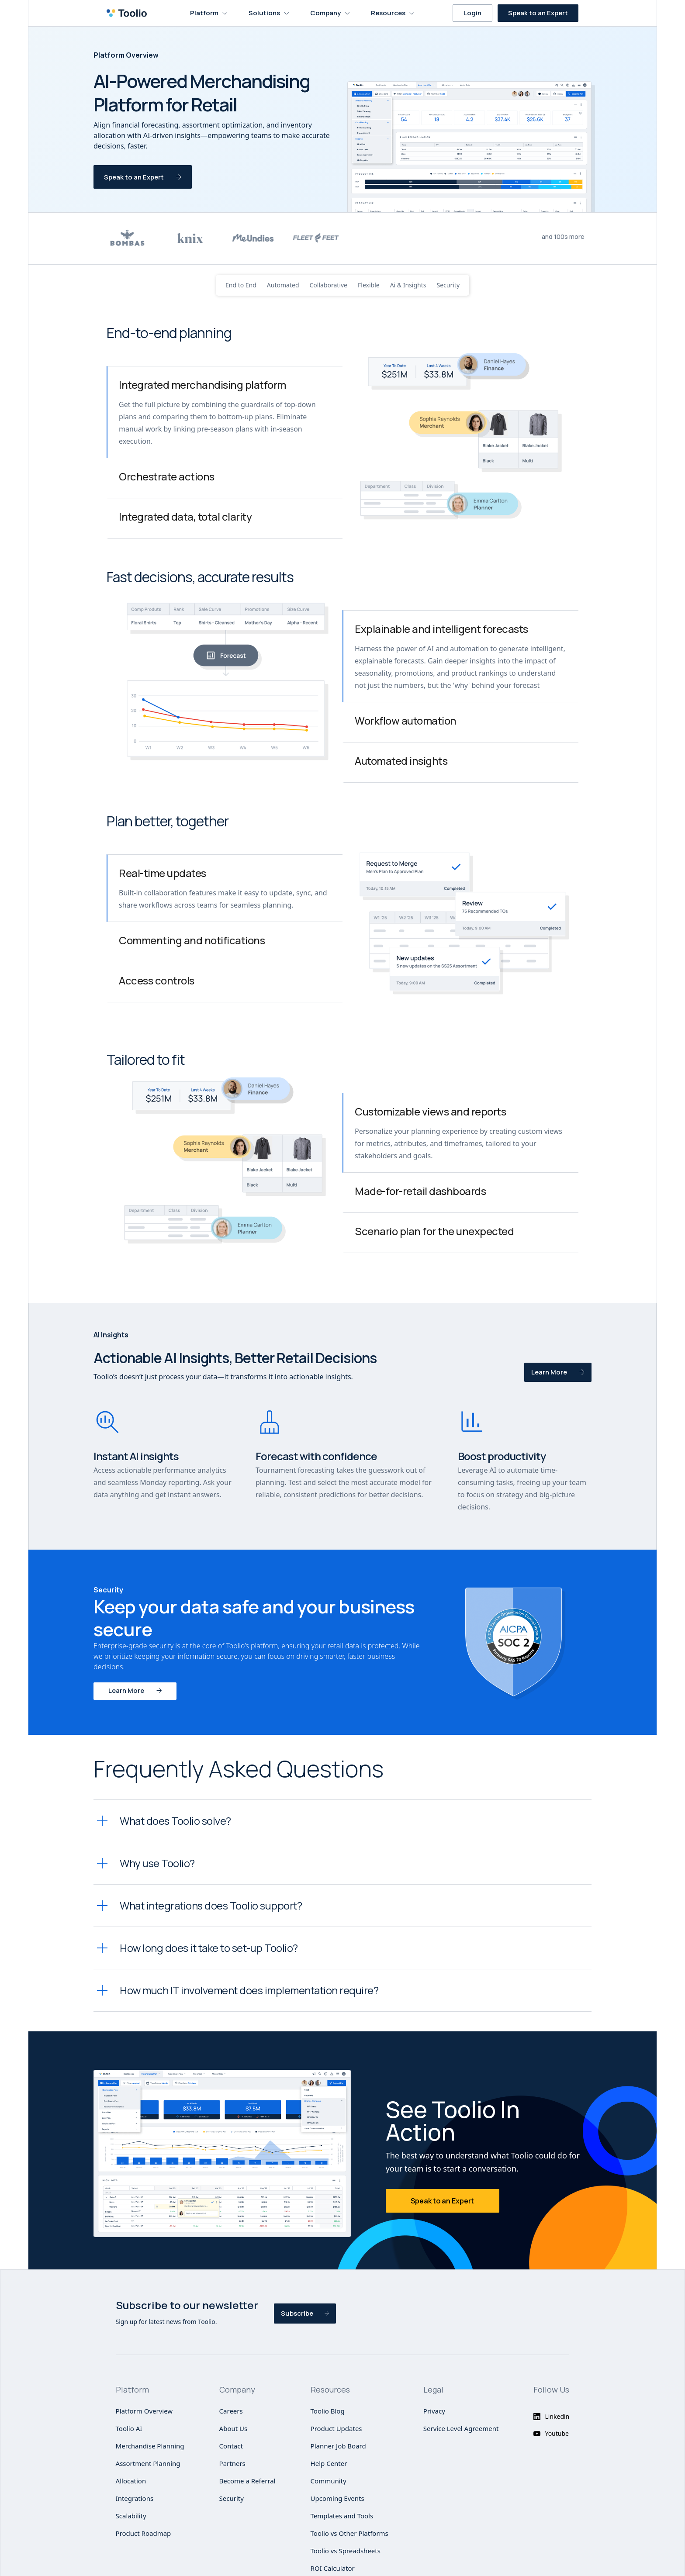 The image size is (685, 2576). Describe the element at coordinates (461, 2428) in the screenshot. I see `Service Level Agreement` at that location.